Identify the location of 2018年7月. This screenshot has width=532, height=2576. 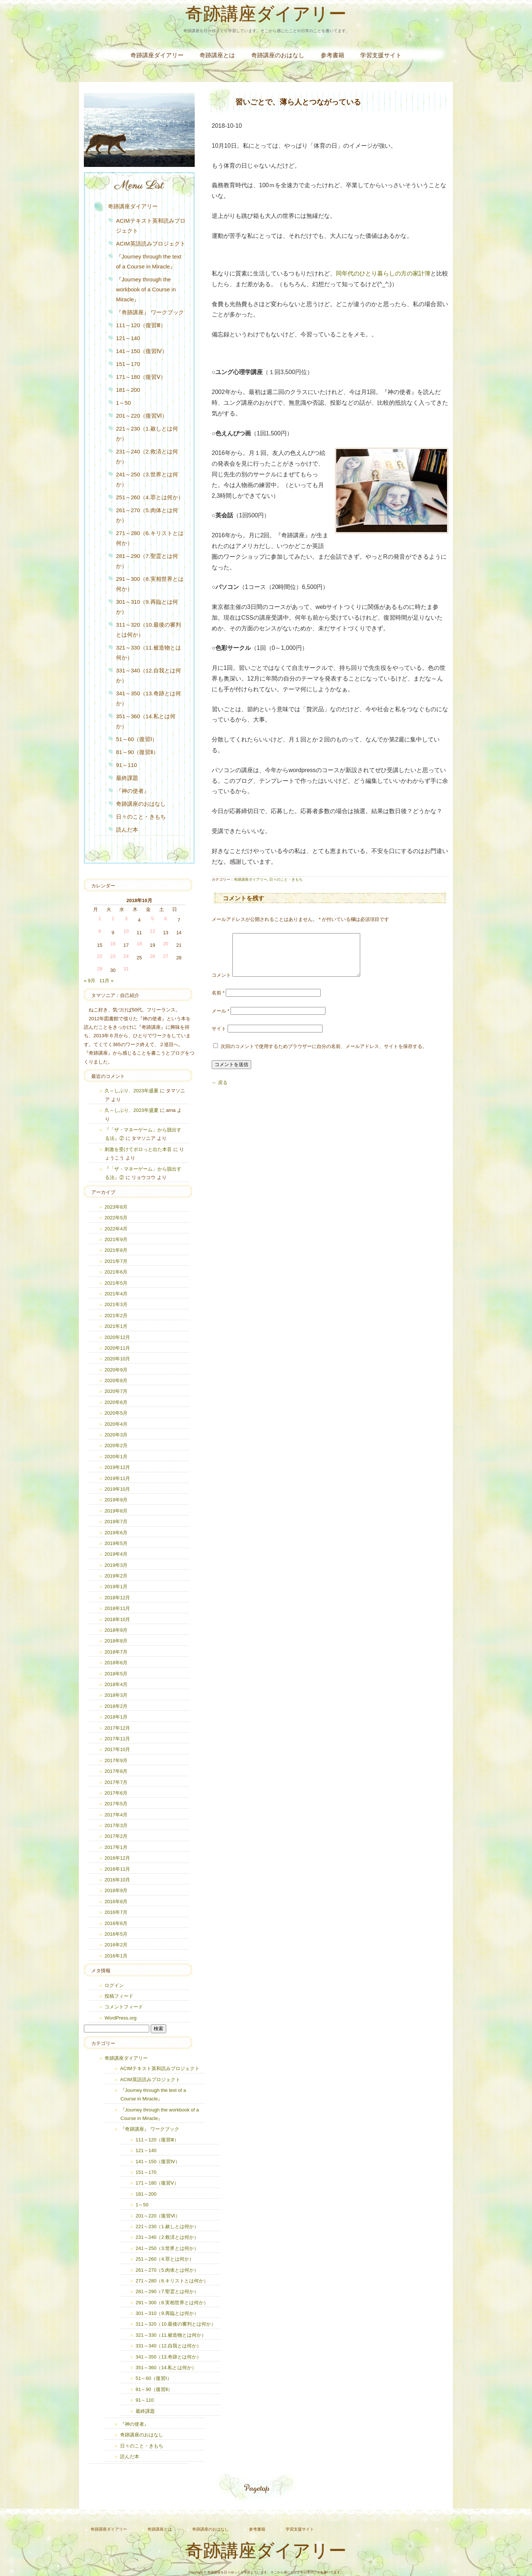
(116, 1652).